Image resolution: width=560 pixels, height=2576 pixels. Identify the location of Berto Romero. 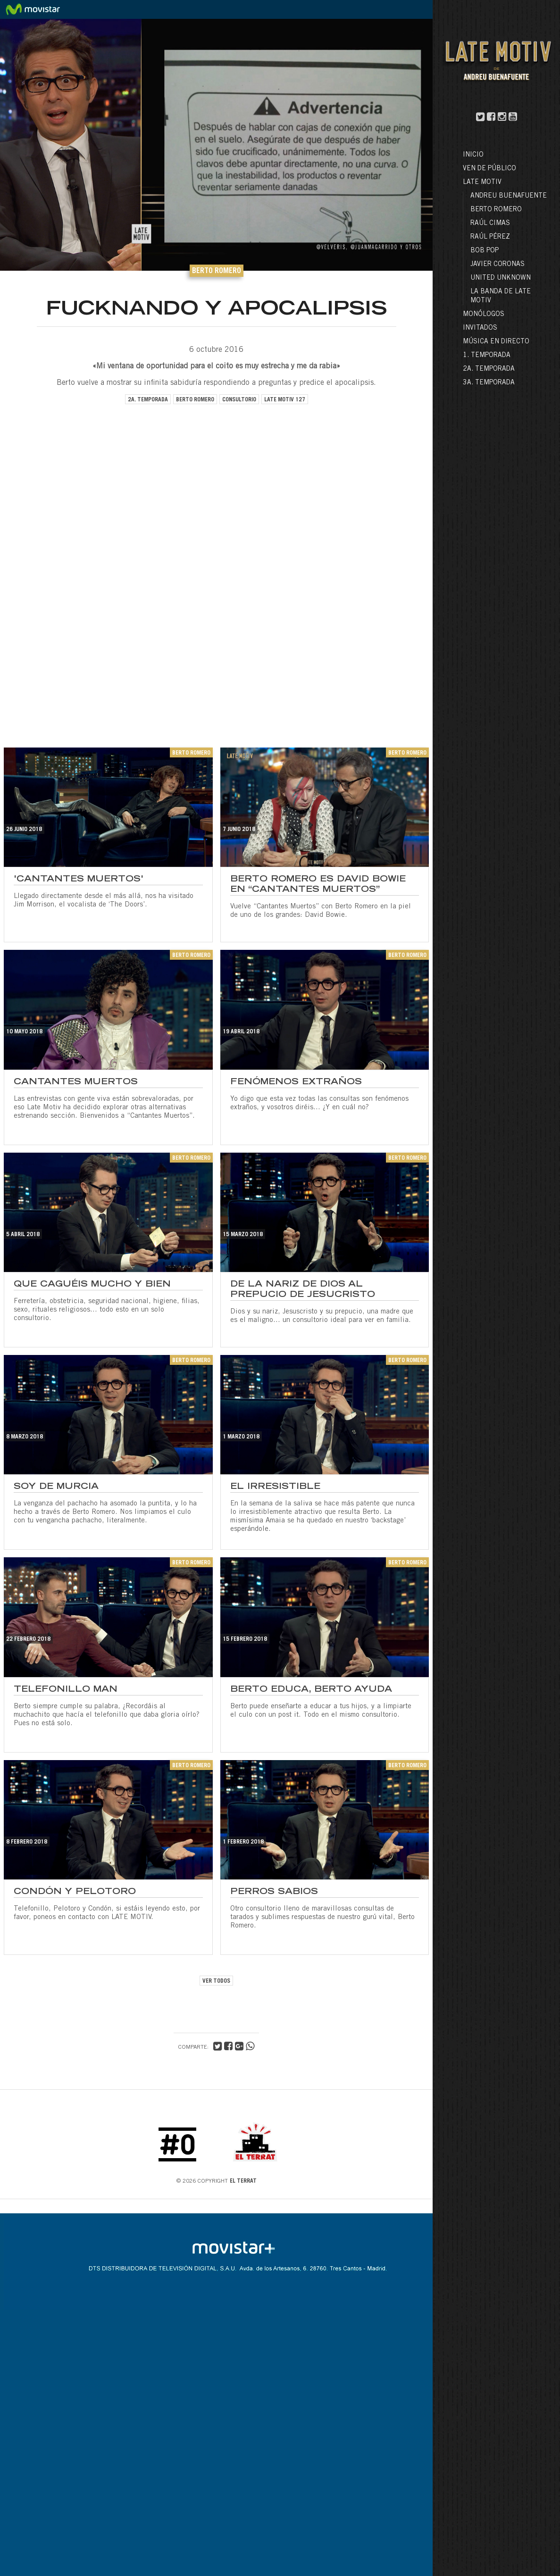
(496, 210).